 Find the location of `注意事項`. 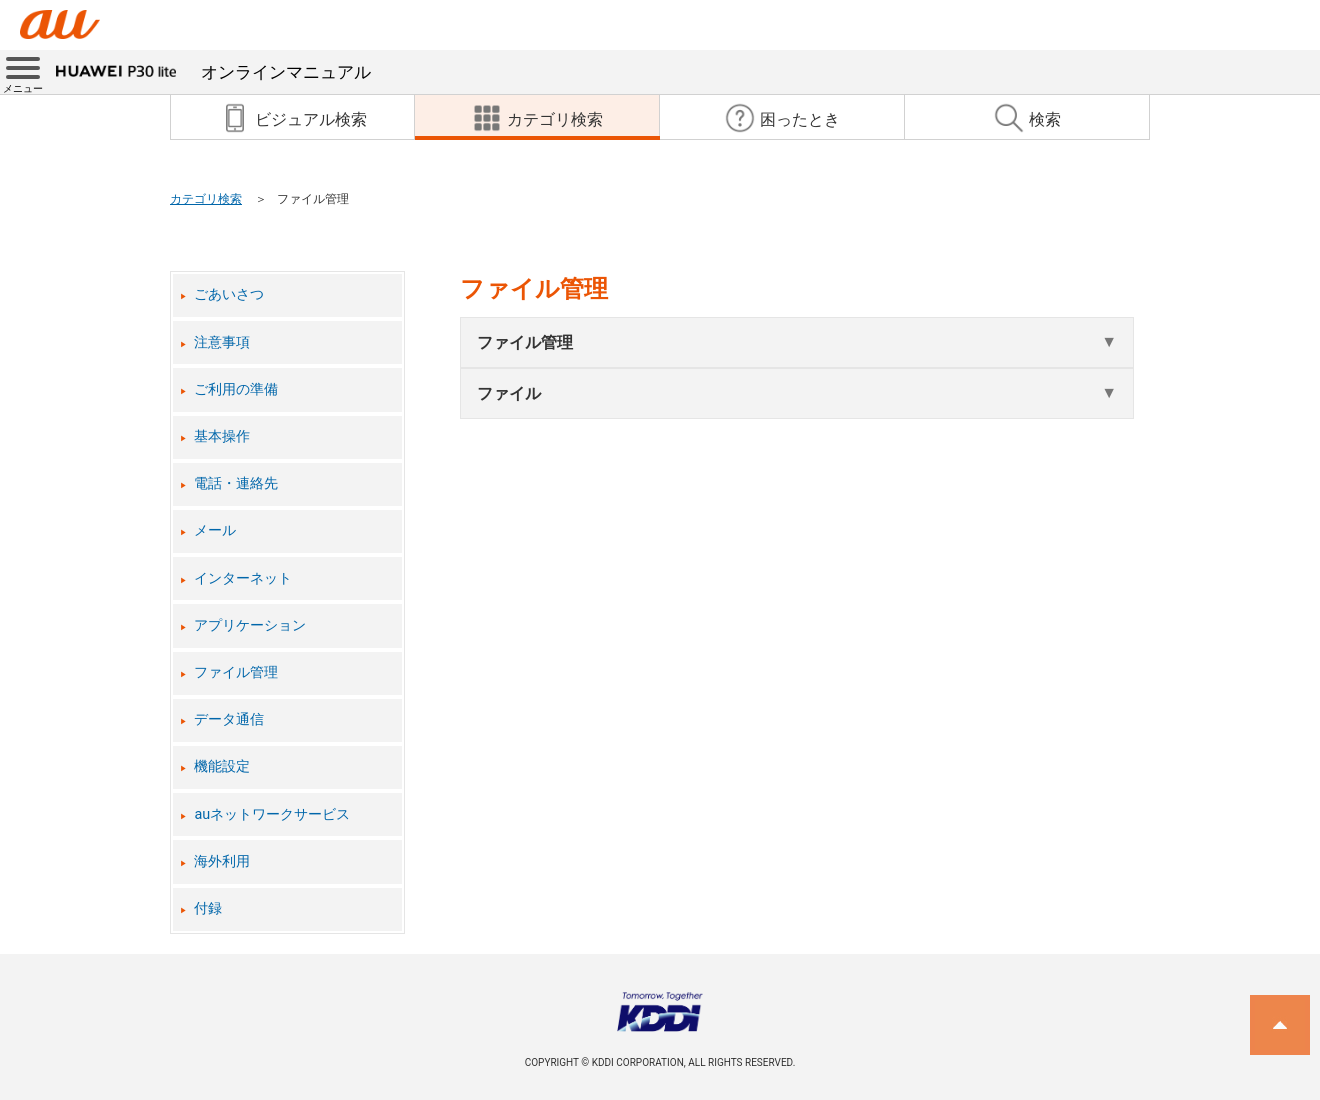

注意事項 is located at coordinates (222, 342).